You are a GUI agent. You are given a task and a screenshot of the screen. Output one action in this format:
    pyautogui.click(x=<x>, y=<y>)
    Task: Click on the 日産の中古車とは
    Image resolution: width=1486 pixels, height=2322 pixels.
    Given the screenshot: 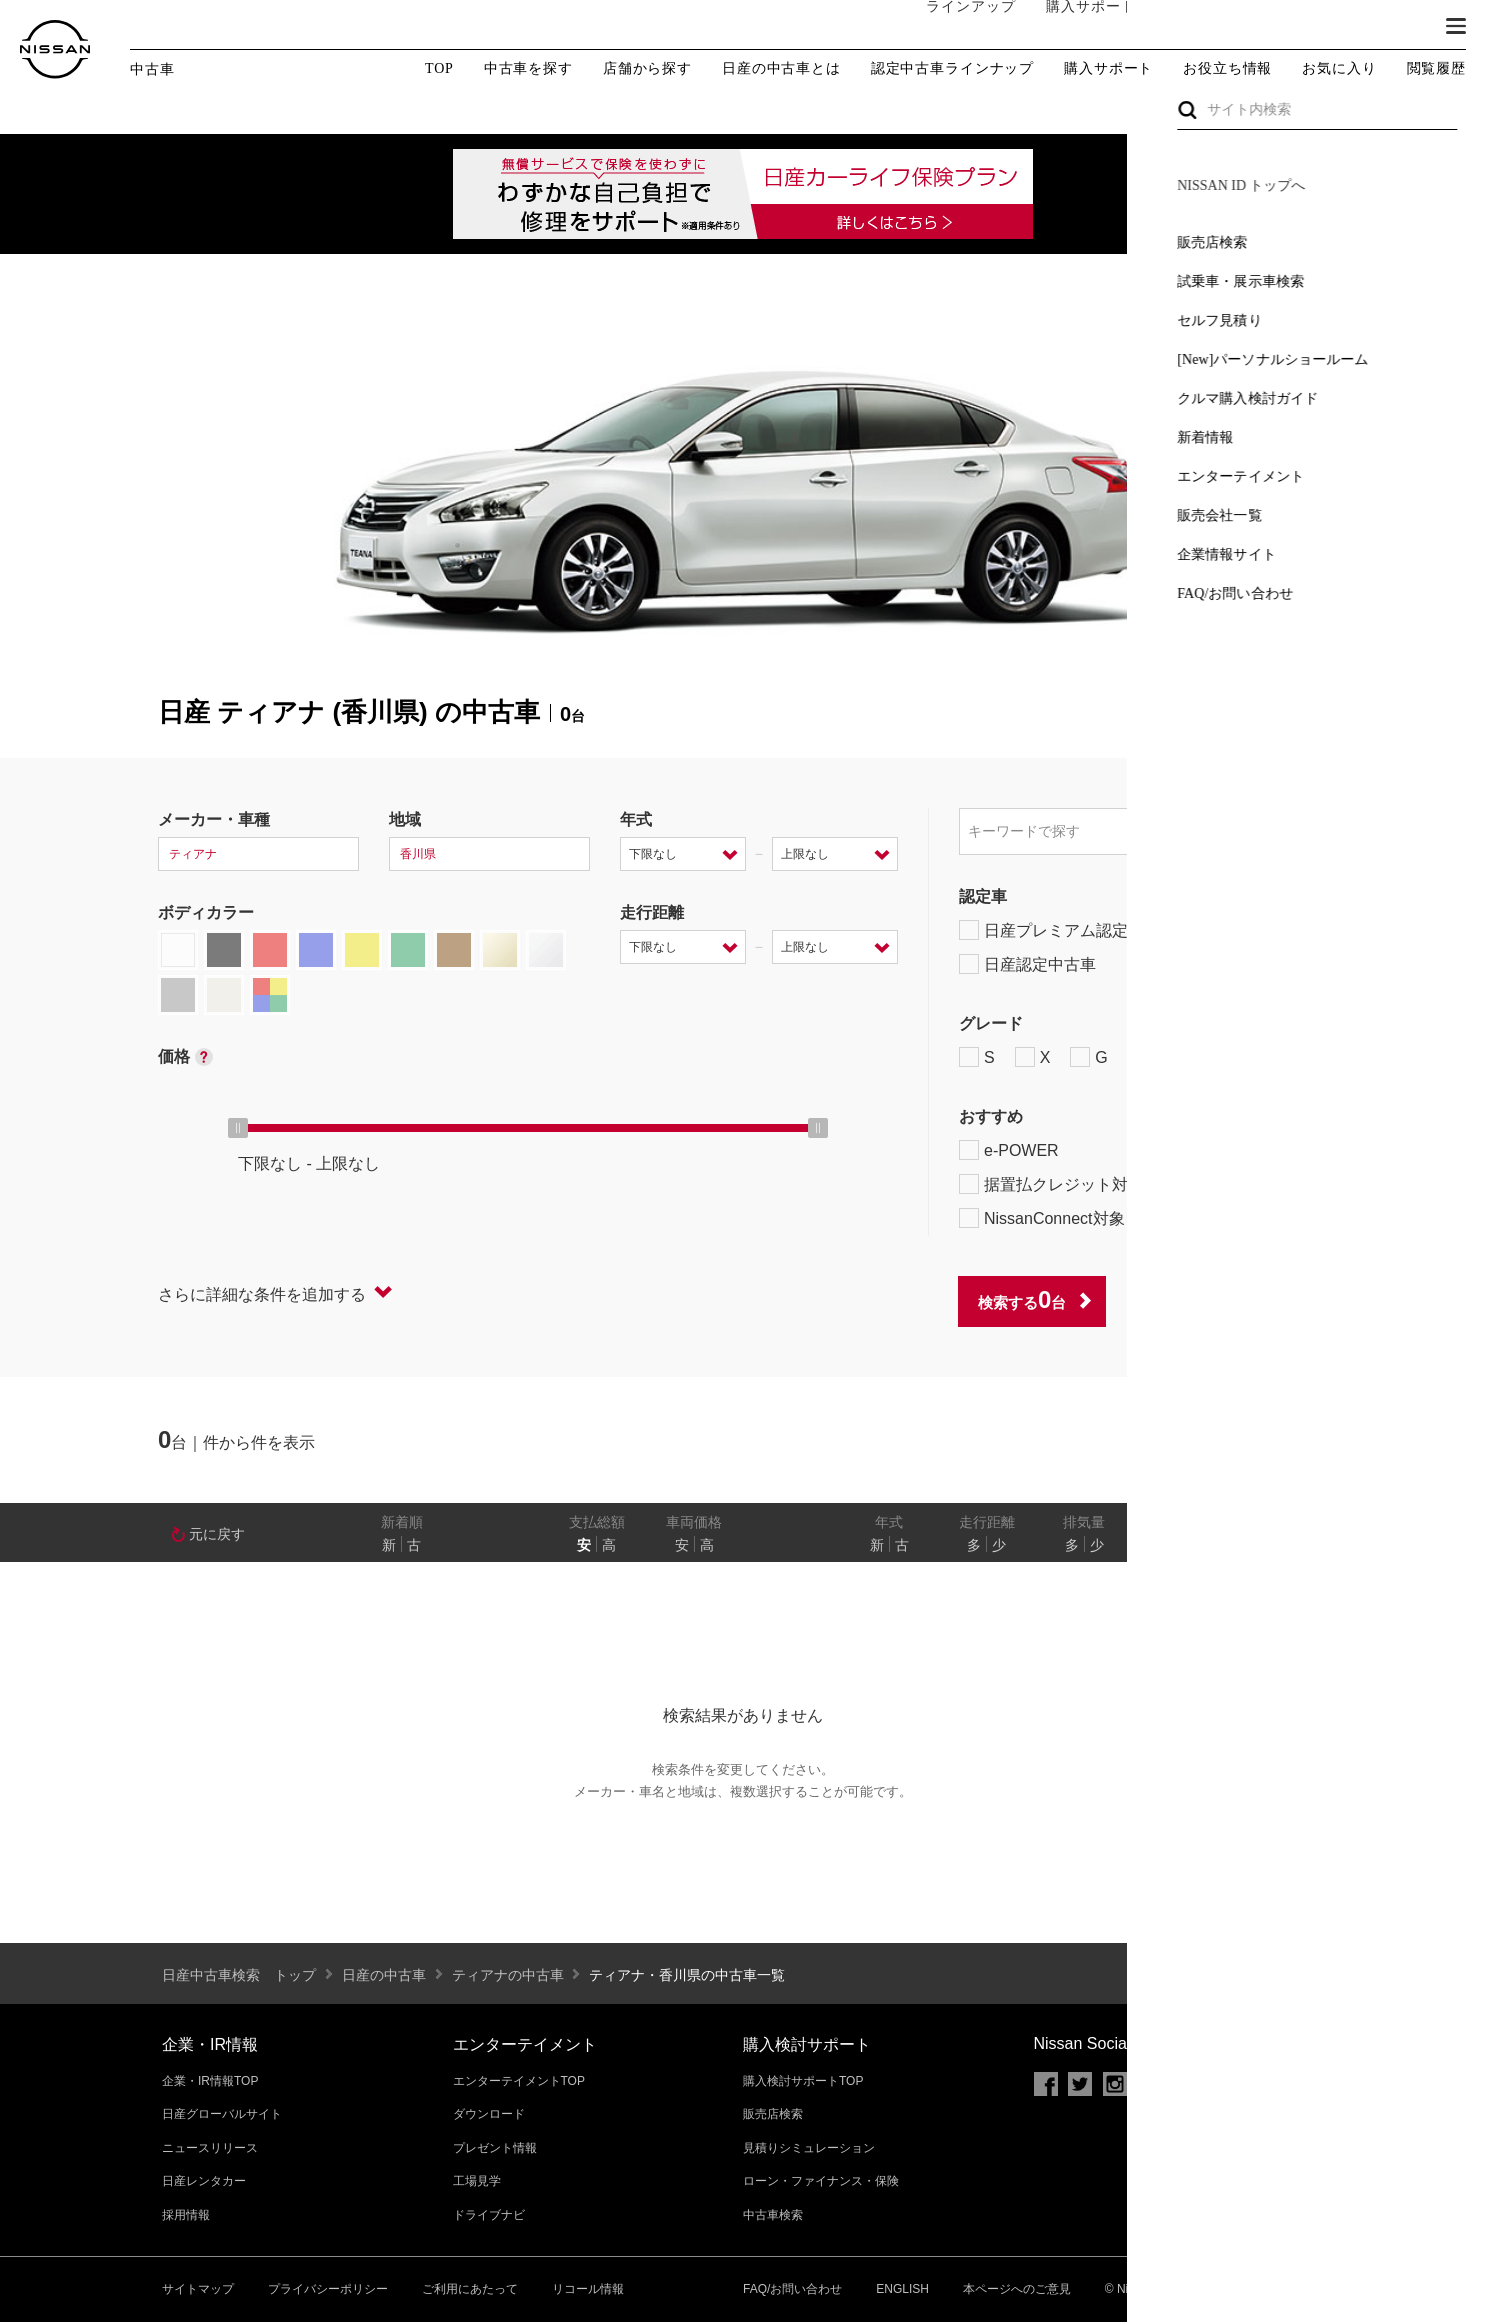 What is the action you would take?
    pyautogui.click(x=781, y=69)
    